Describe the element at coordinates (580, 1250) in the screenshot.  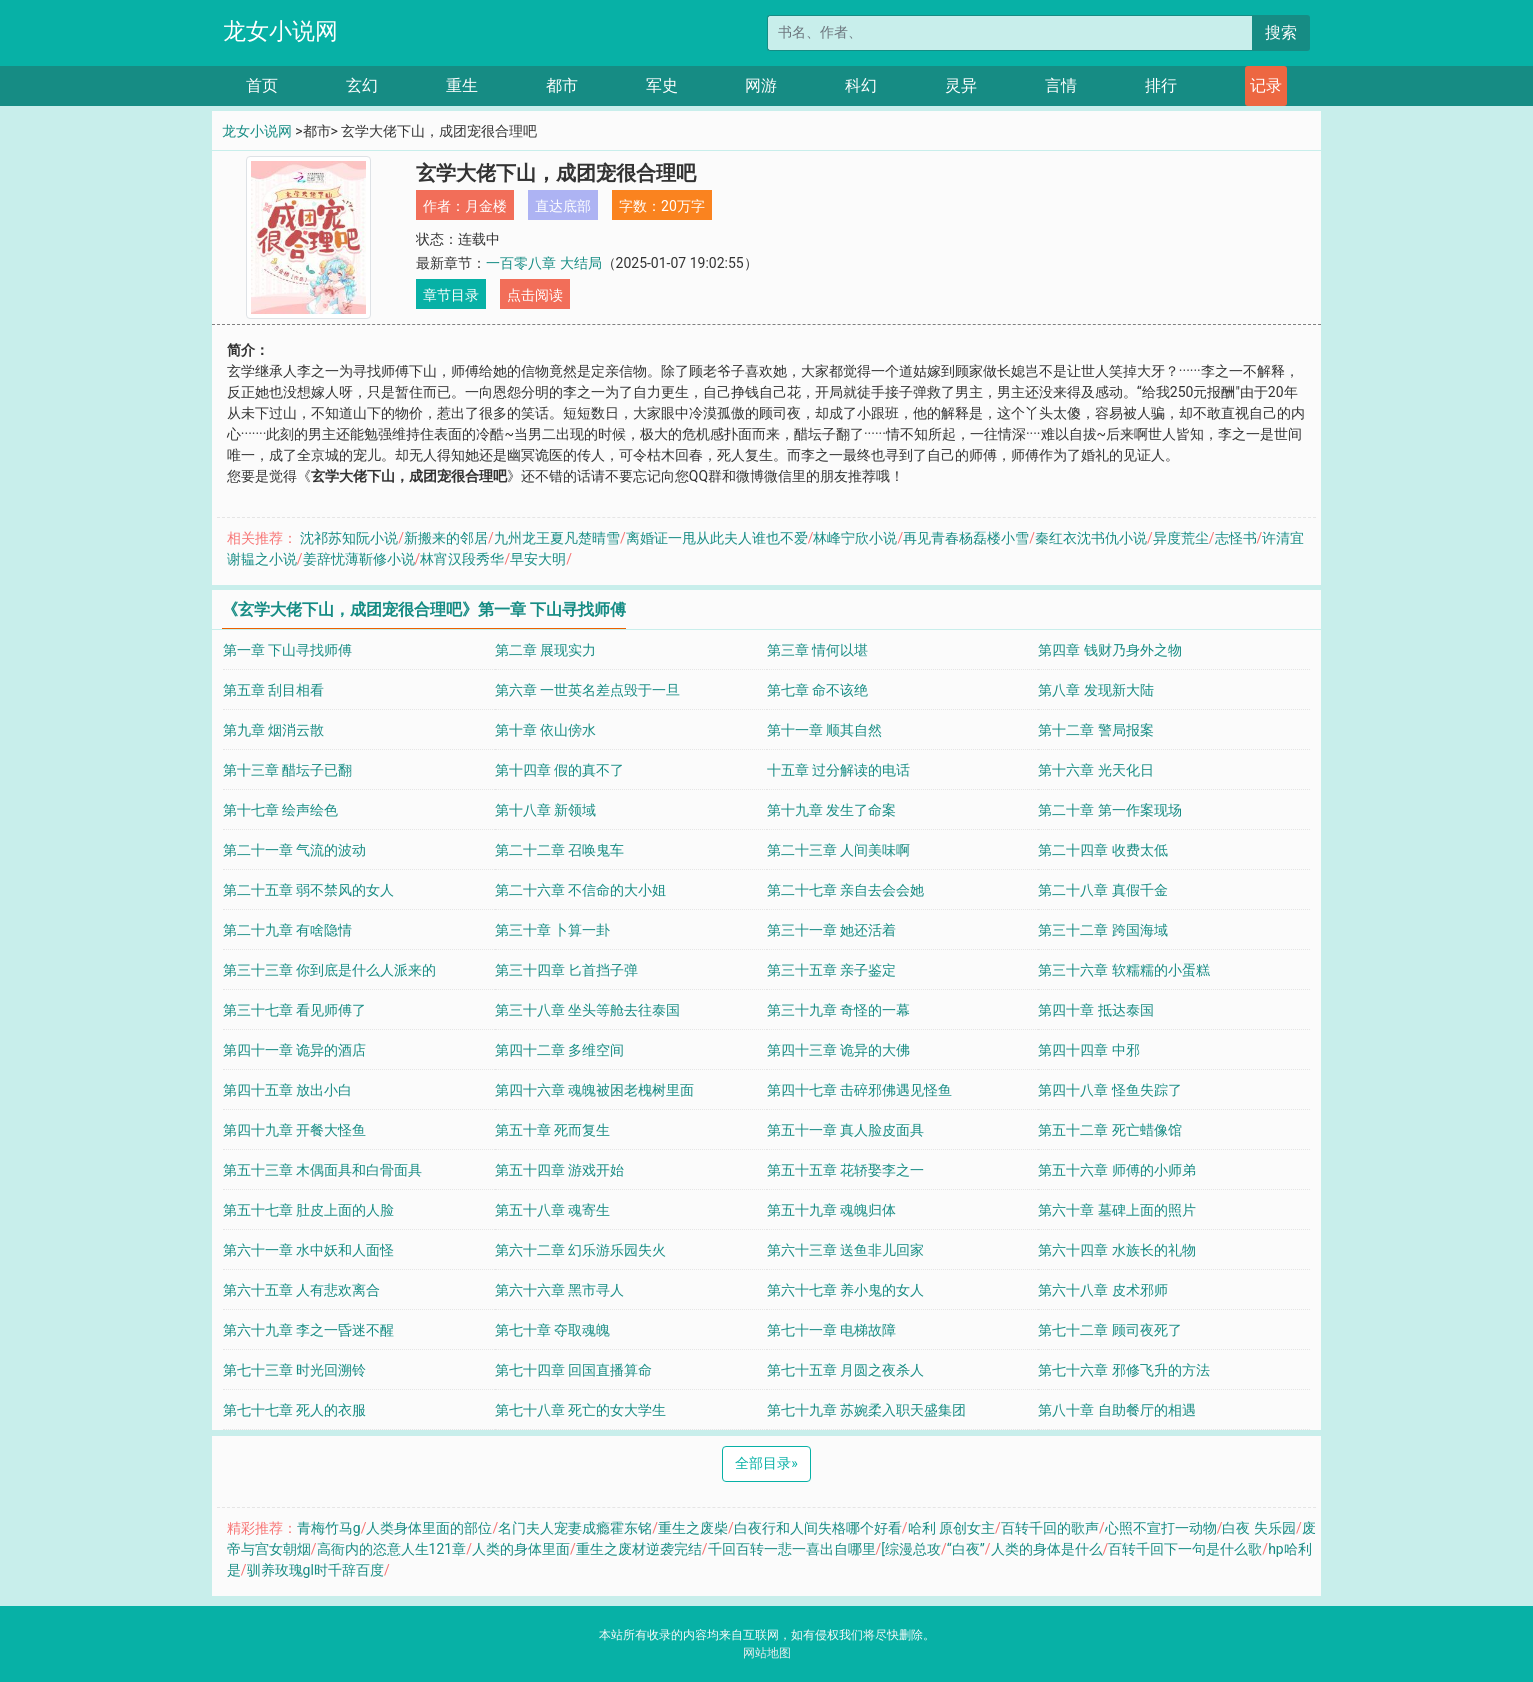
I see `第六十二章 幻乐游乐园失火` at that location.